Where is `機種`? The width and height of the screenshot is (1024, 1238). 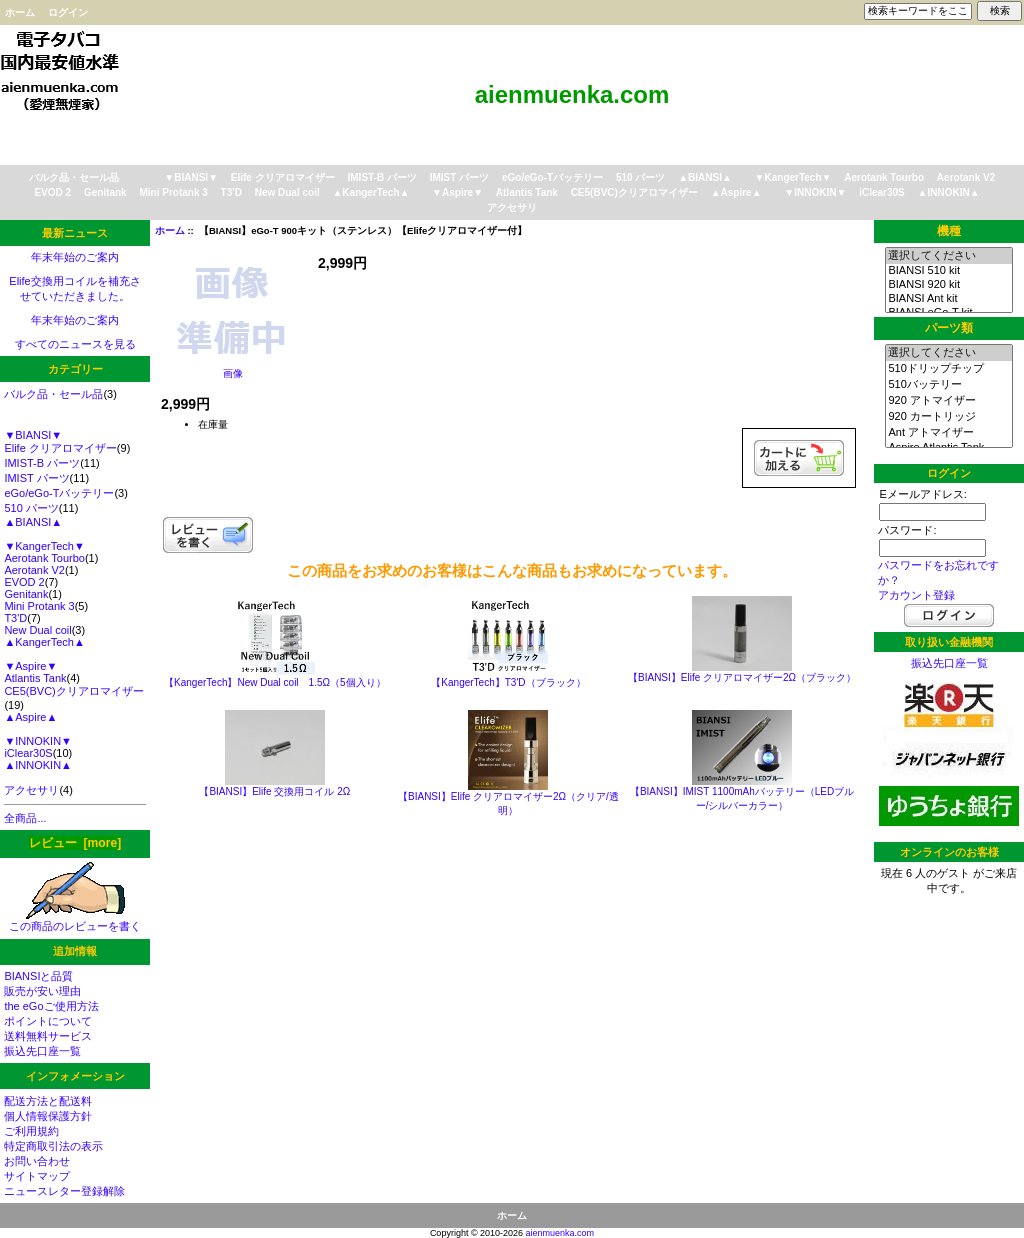 機種 is located at coordinates (949, 231).